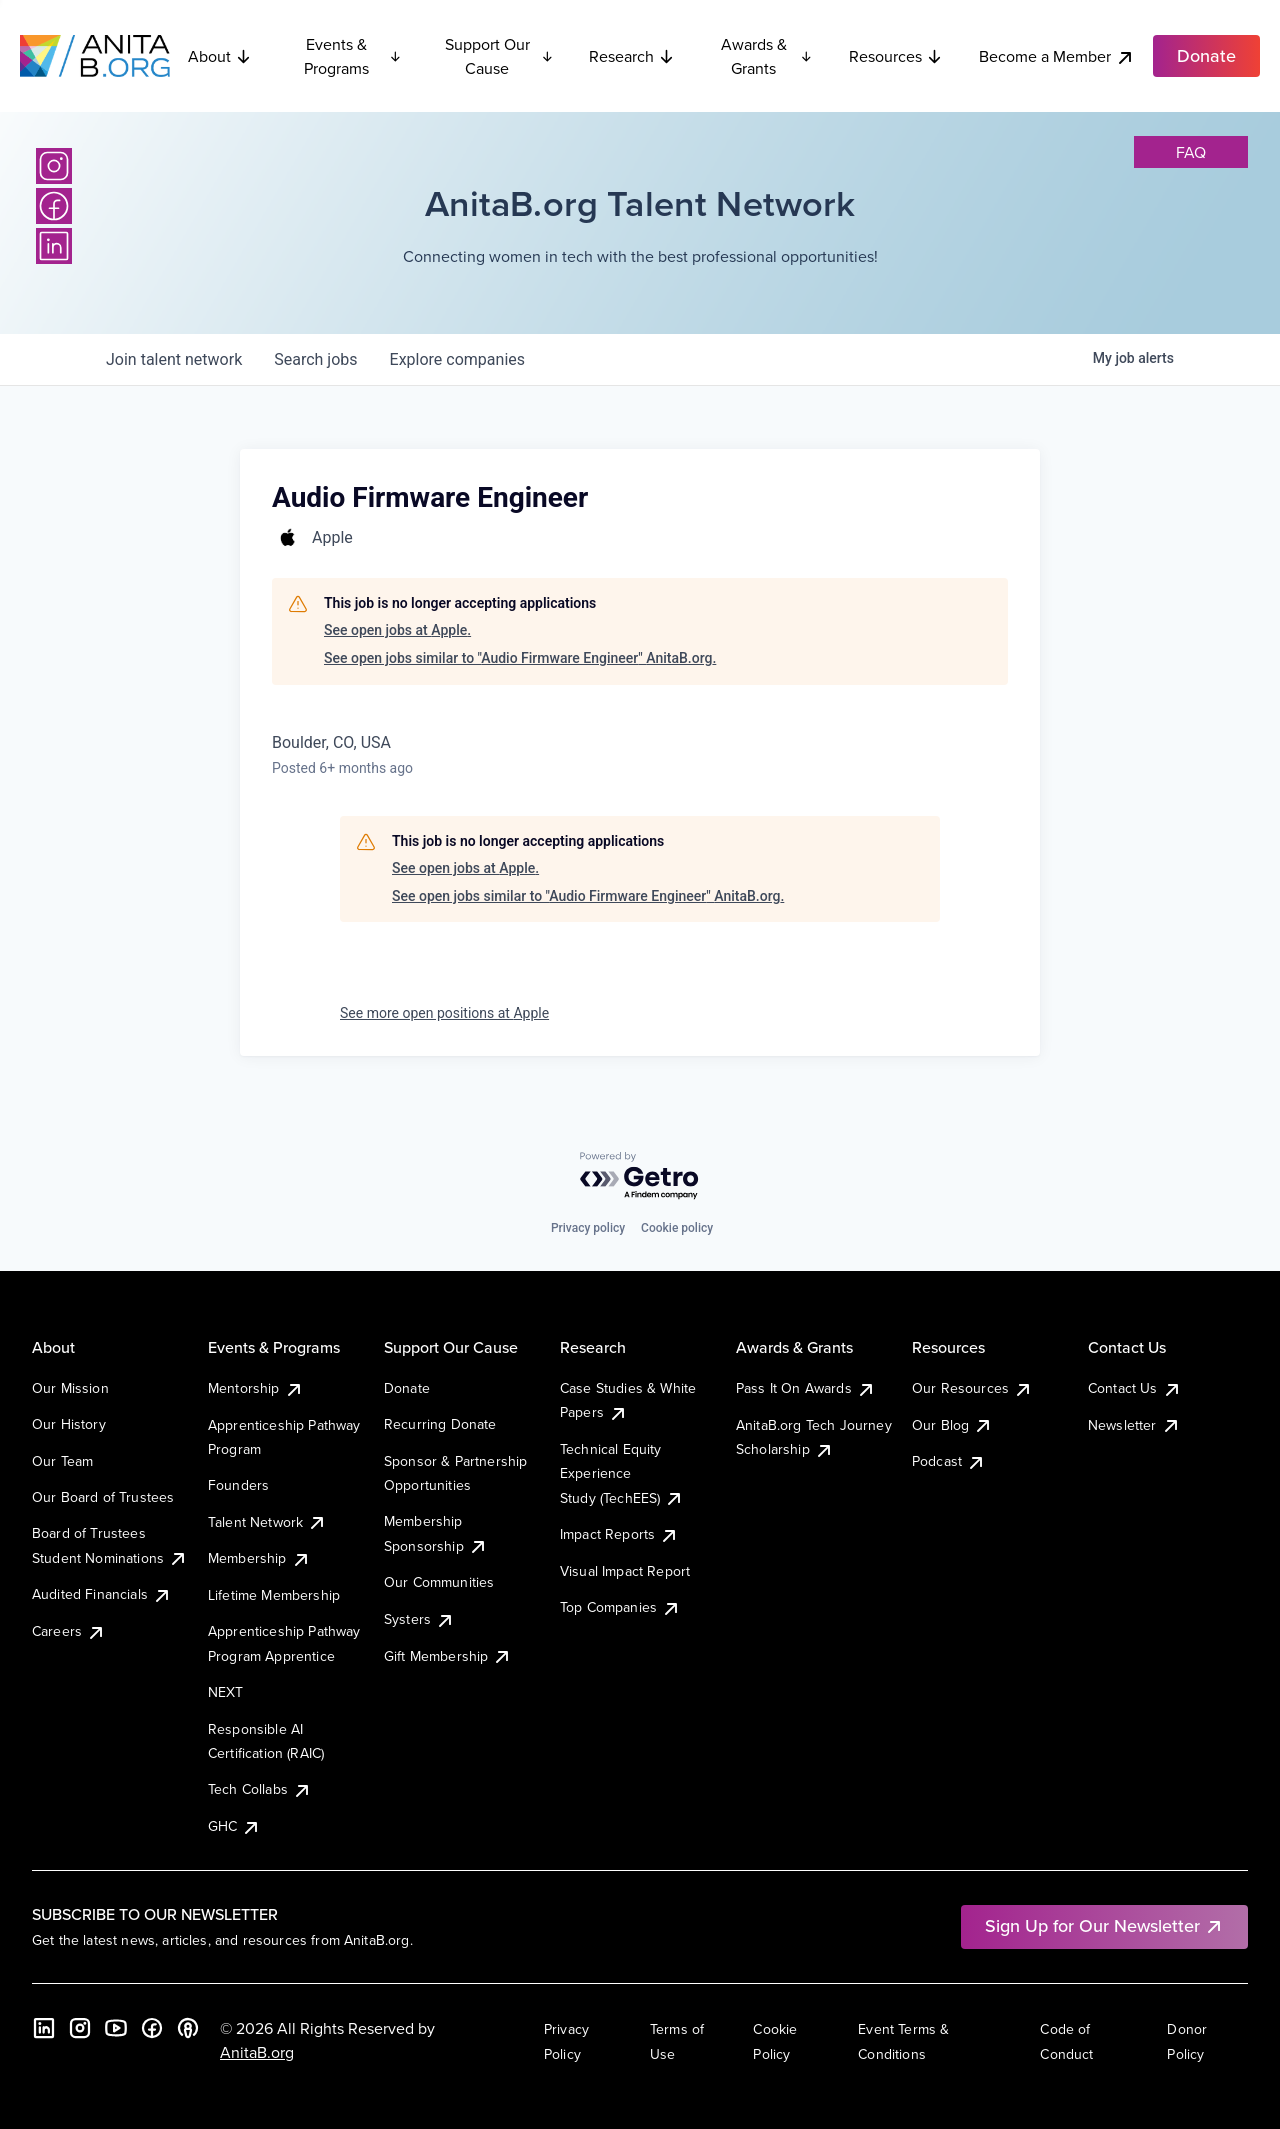 Image resolution: width=1280 pixels, height=2129 pixels. Describe the element at coordinates (70, 1388) in the screenshot. I see `Our Mission` at that location.